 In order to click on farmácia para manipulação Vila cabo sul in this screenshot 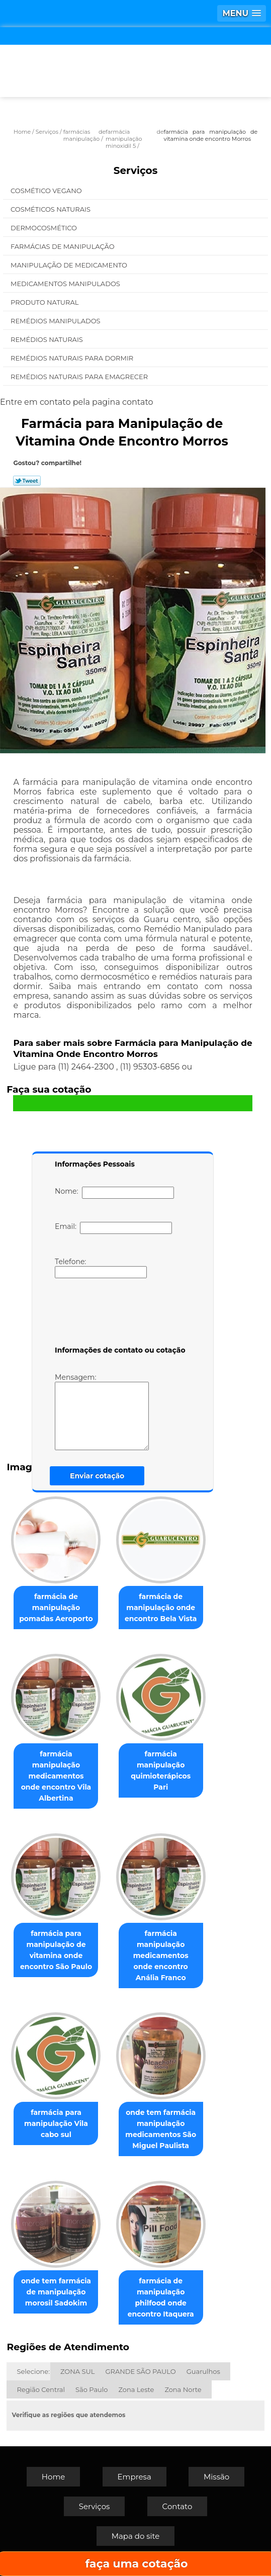, I will do `click(56, 2123)`.